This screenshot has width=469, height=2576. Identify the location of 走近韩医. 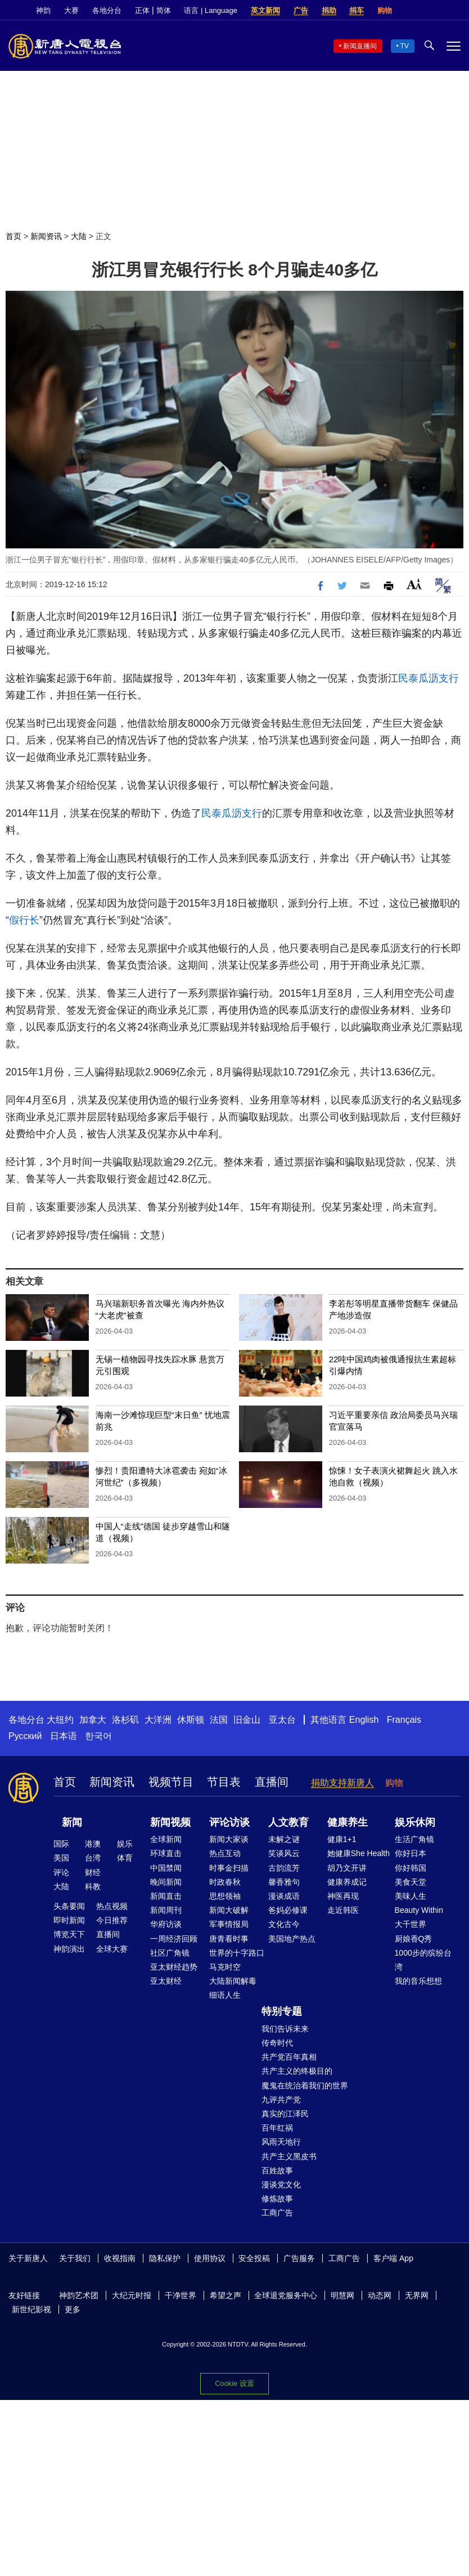
(343, 1910).